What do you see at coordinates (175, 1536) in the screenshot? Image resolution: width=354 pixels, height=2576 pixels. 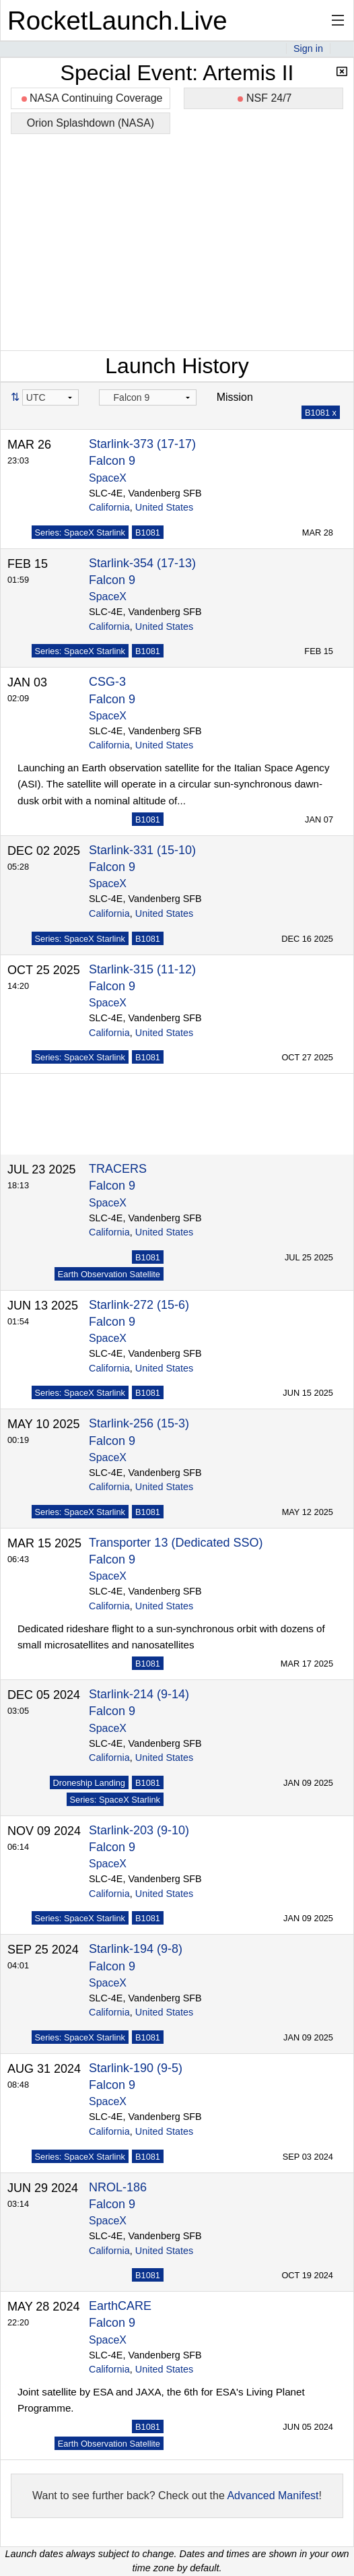 I see `Transporter 13 (Dedicated SSO)` at bounding box center [175, 1536].